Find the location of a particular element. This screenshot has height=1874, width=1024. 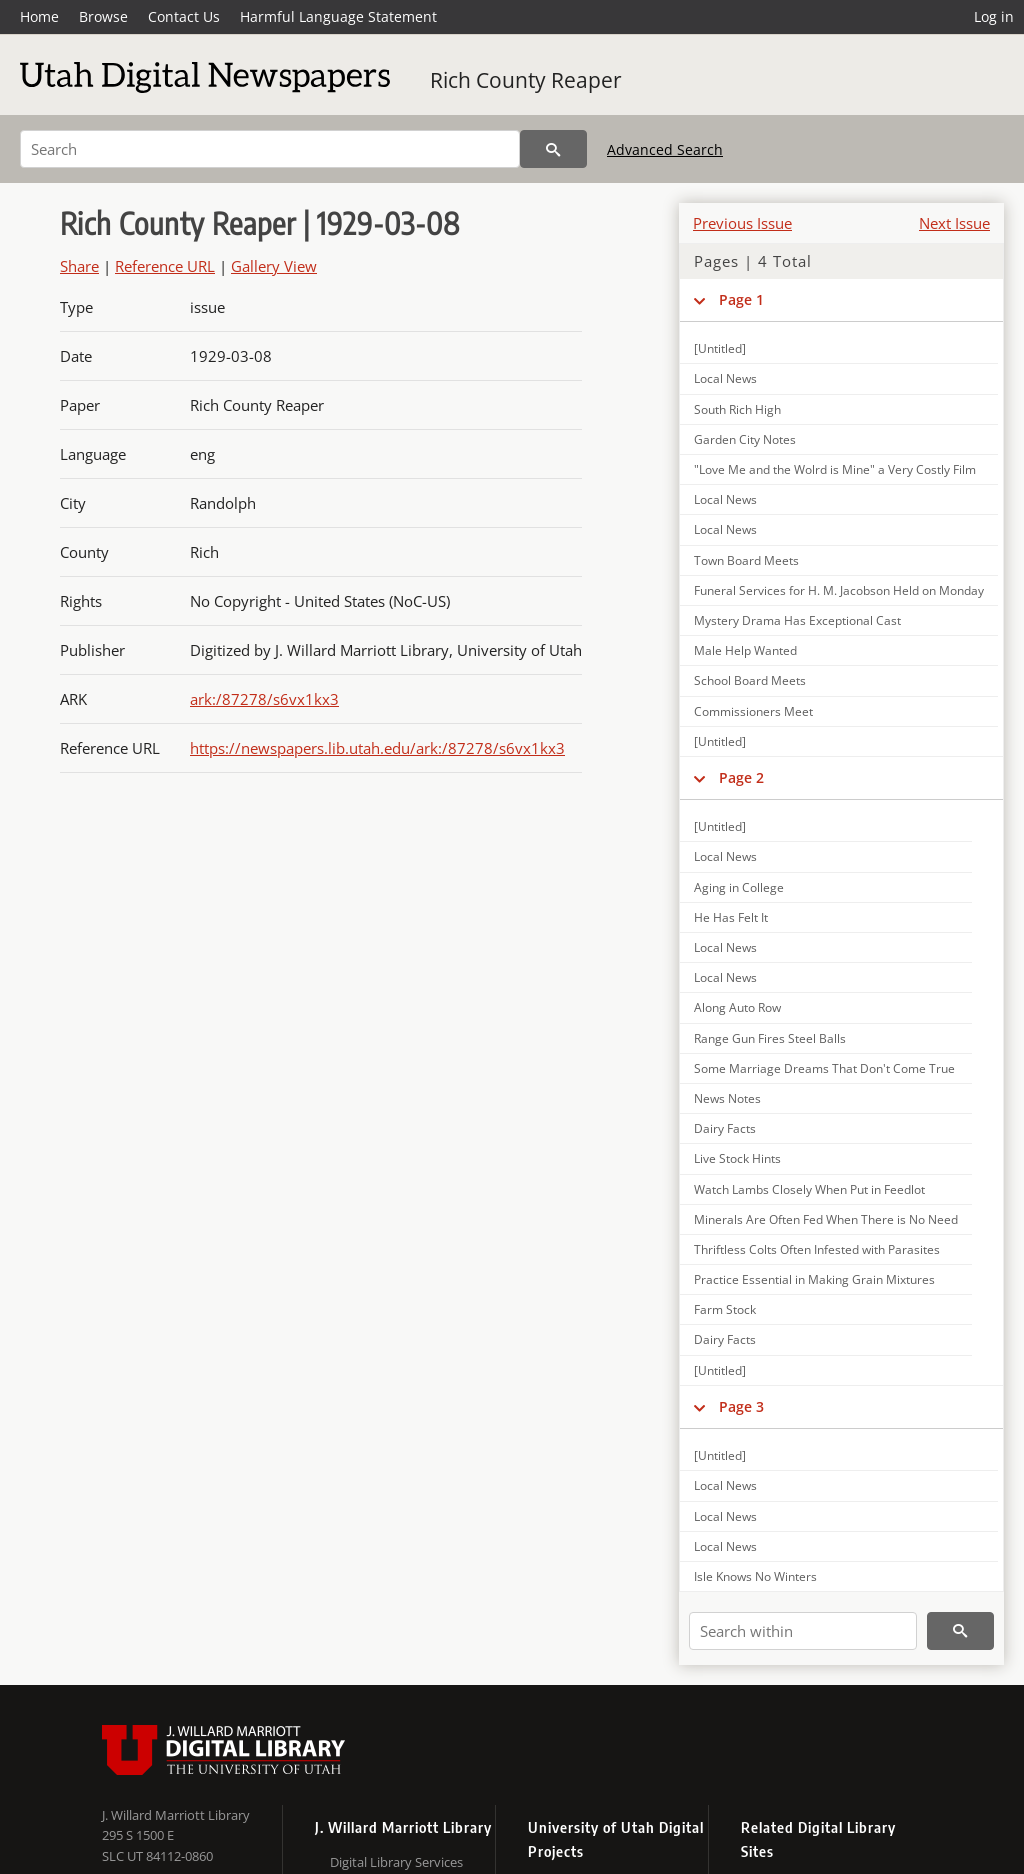

School Board Meets is located at coordinates (750, 680).